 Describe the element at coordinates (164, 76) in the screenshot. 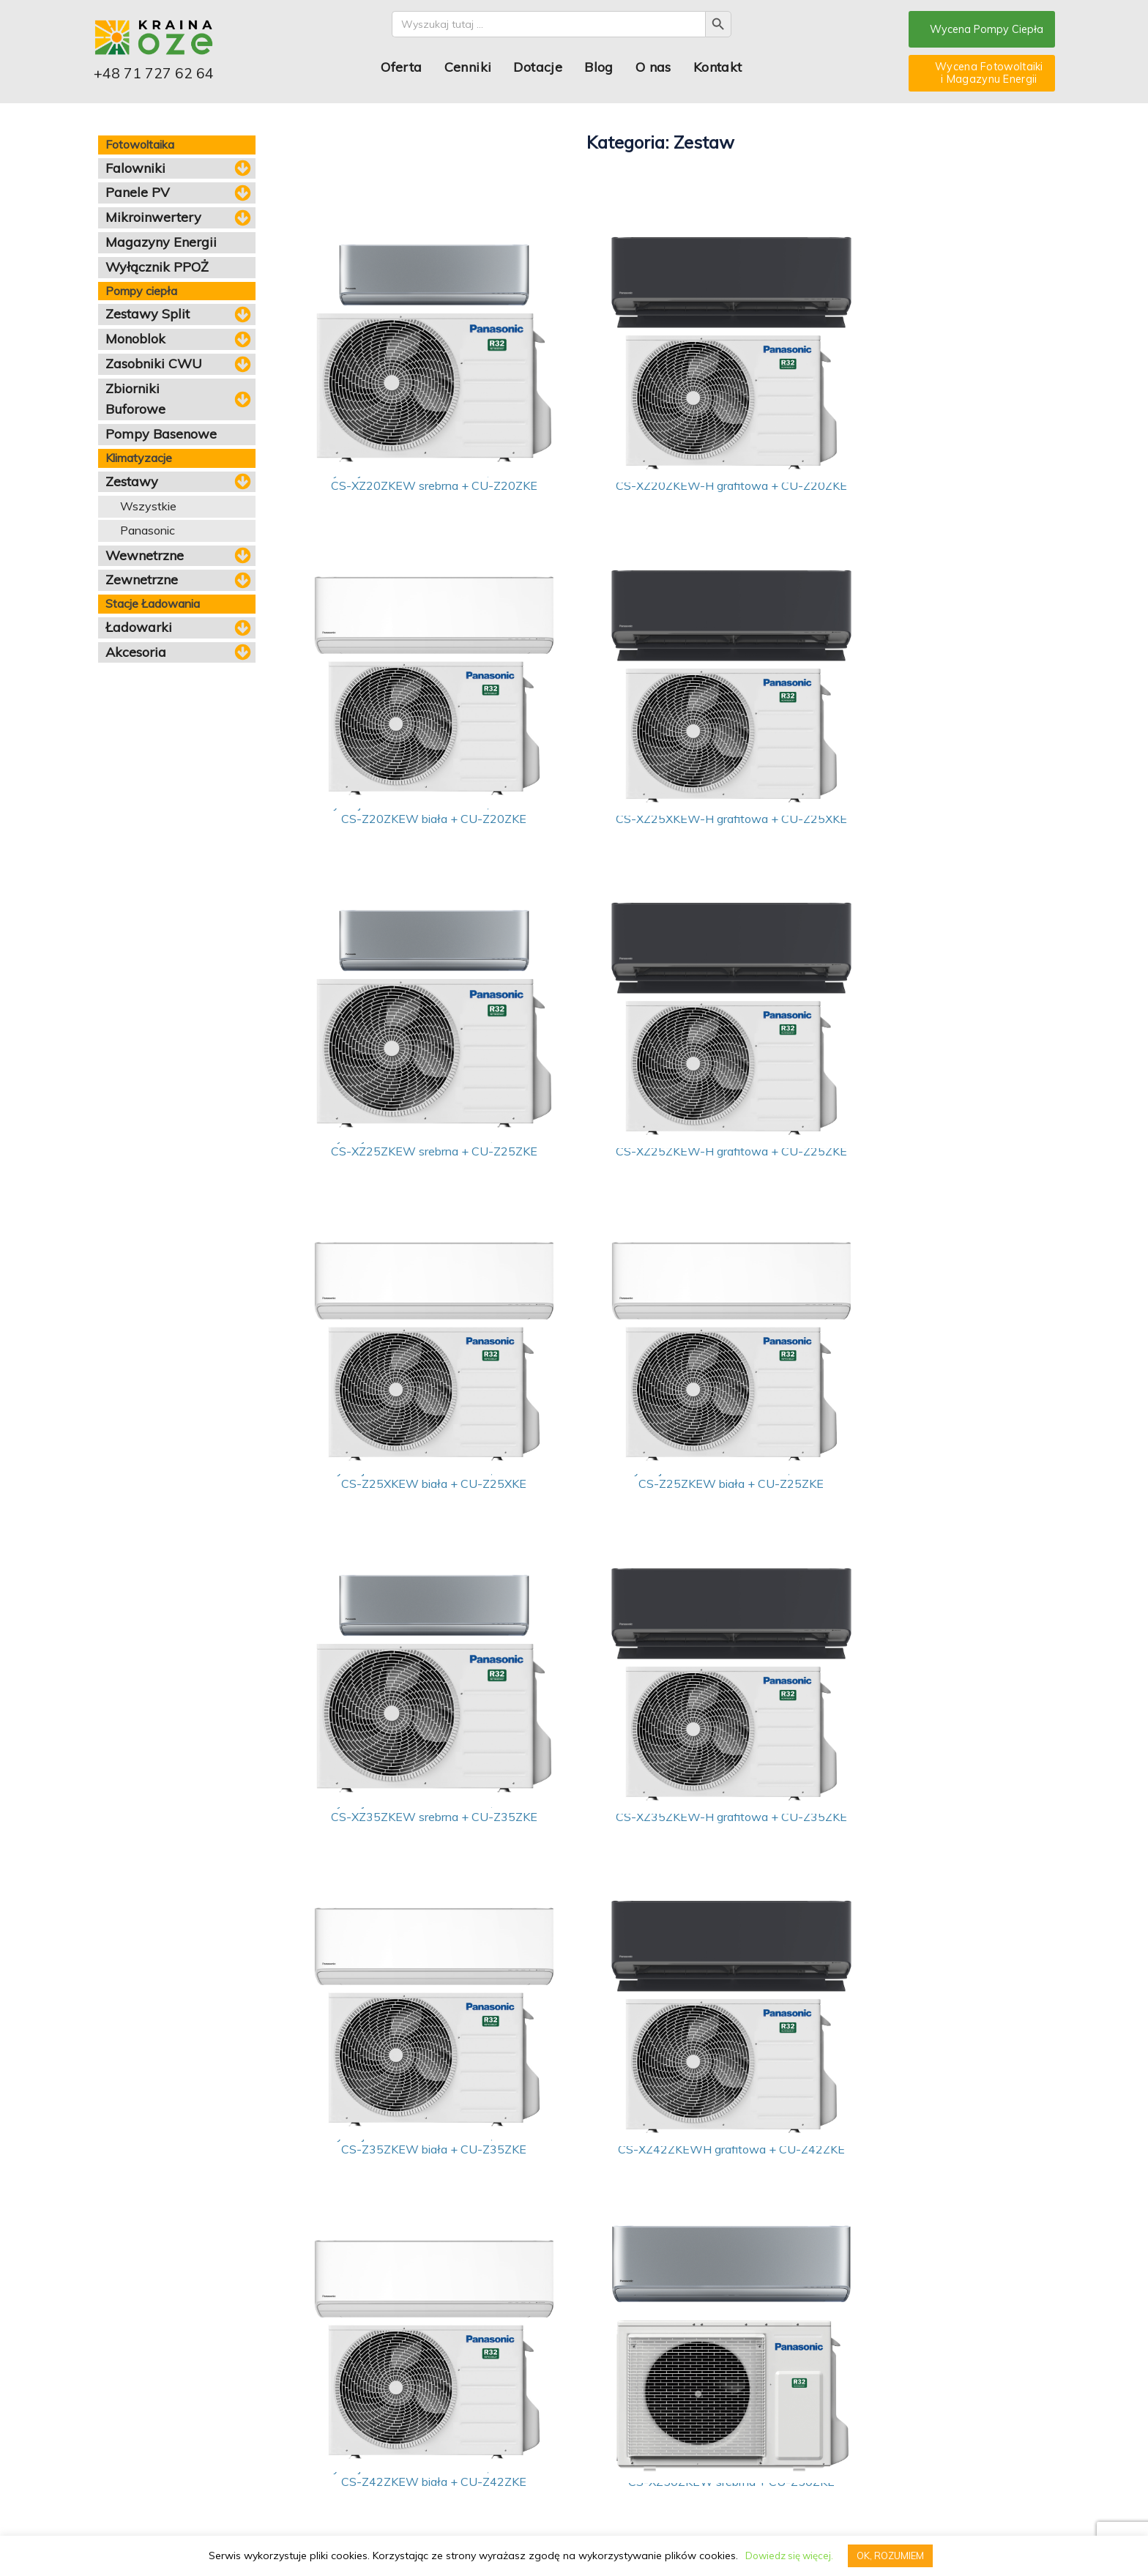

I see `+48 71 727 62 64` at that location.